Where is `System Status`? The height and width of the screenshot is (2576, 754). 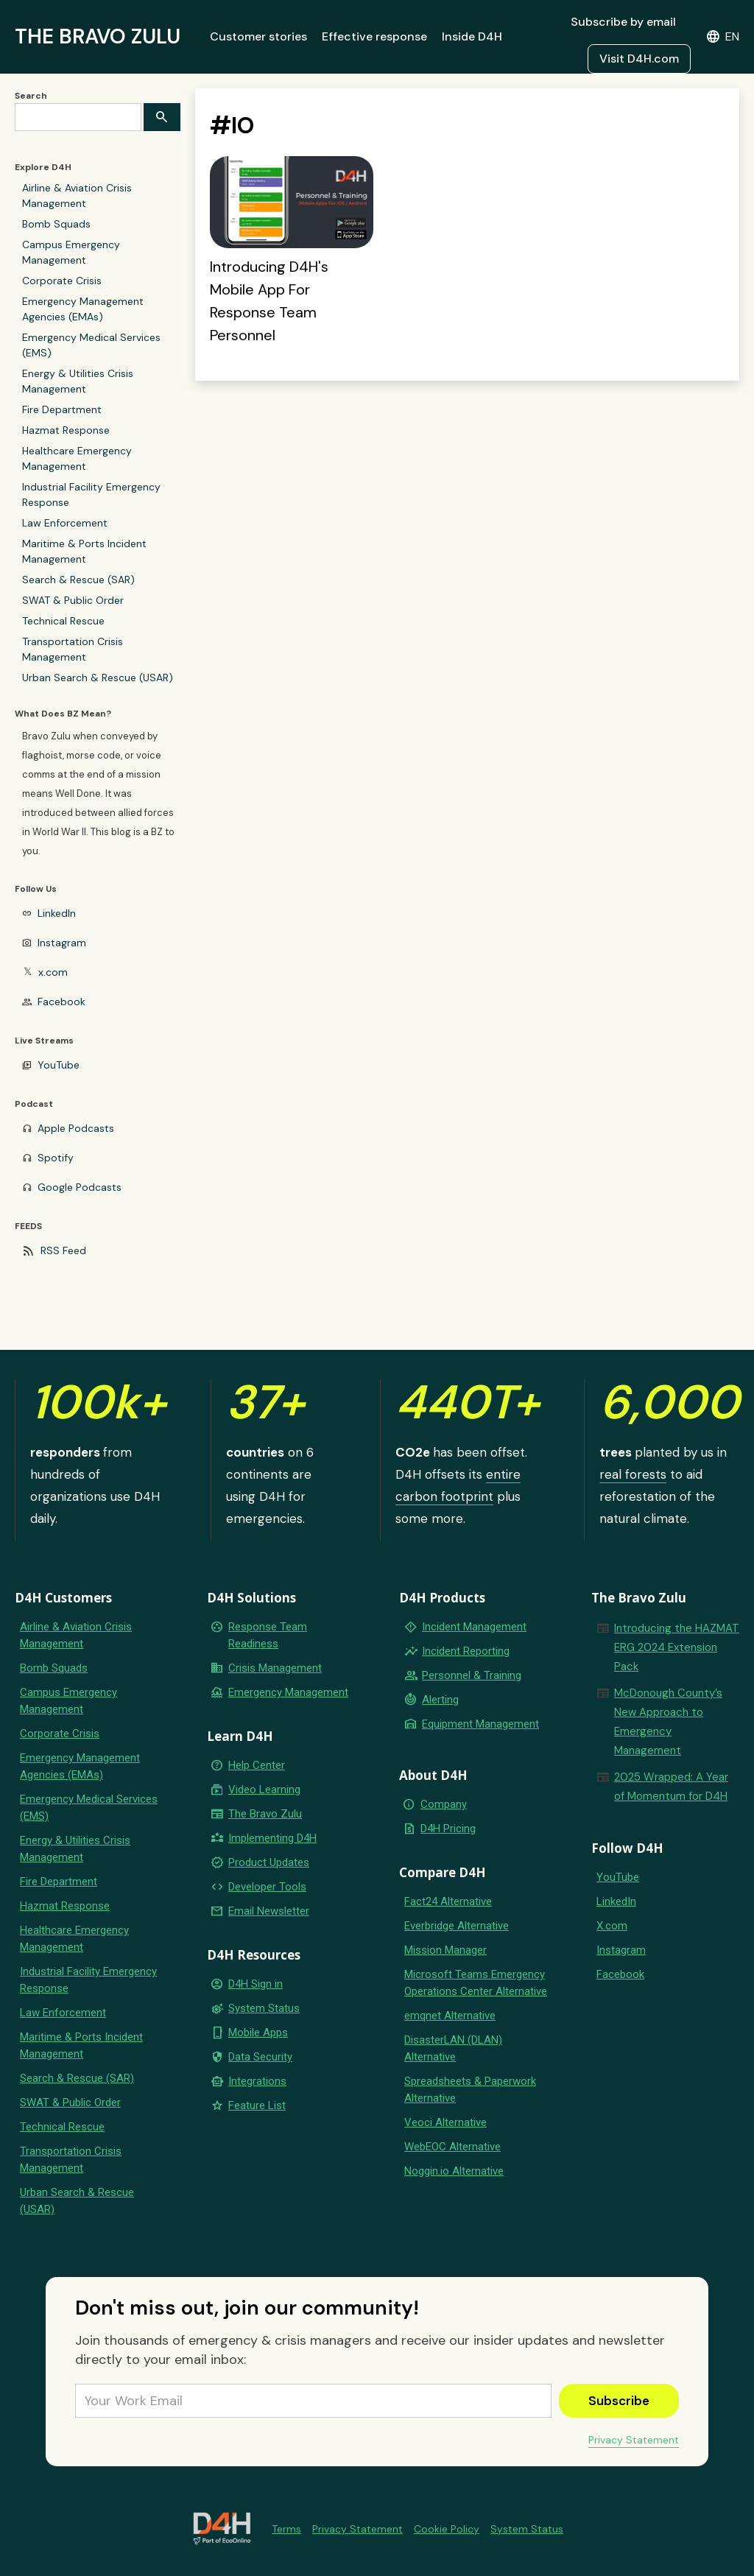 System Status is located at coordinates (264, 2008).